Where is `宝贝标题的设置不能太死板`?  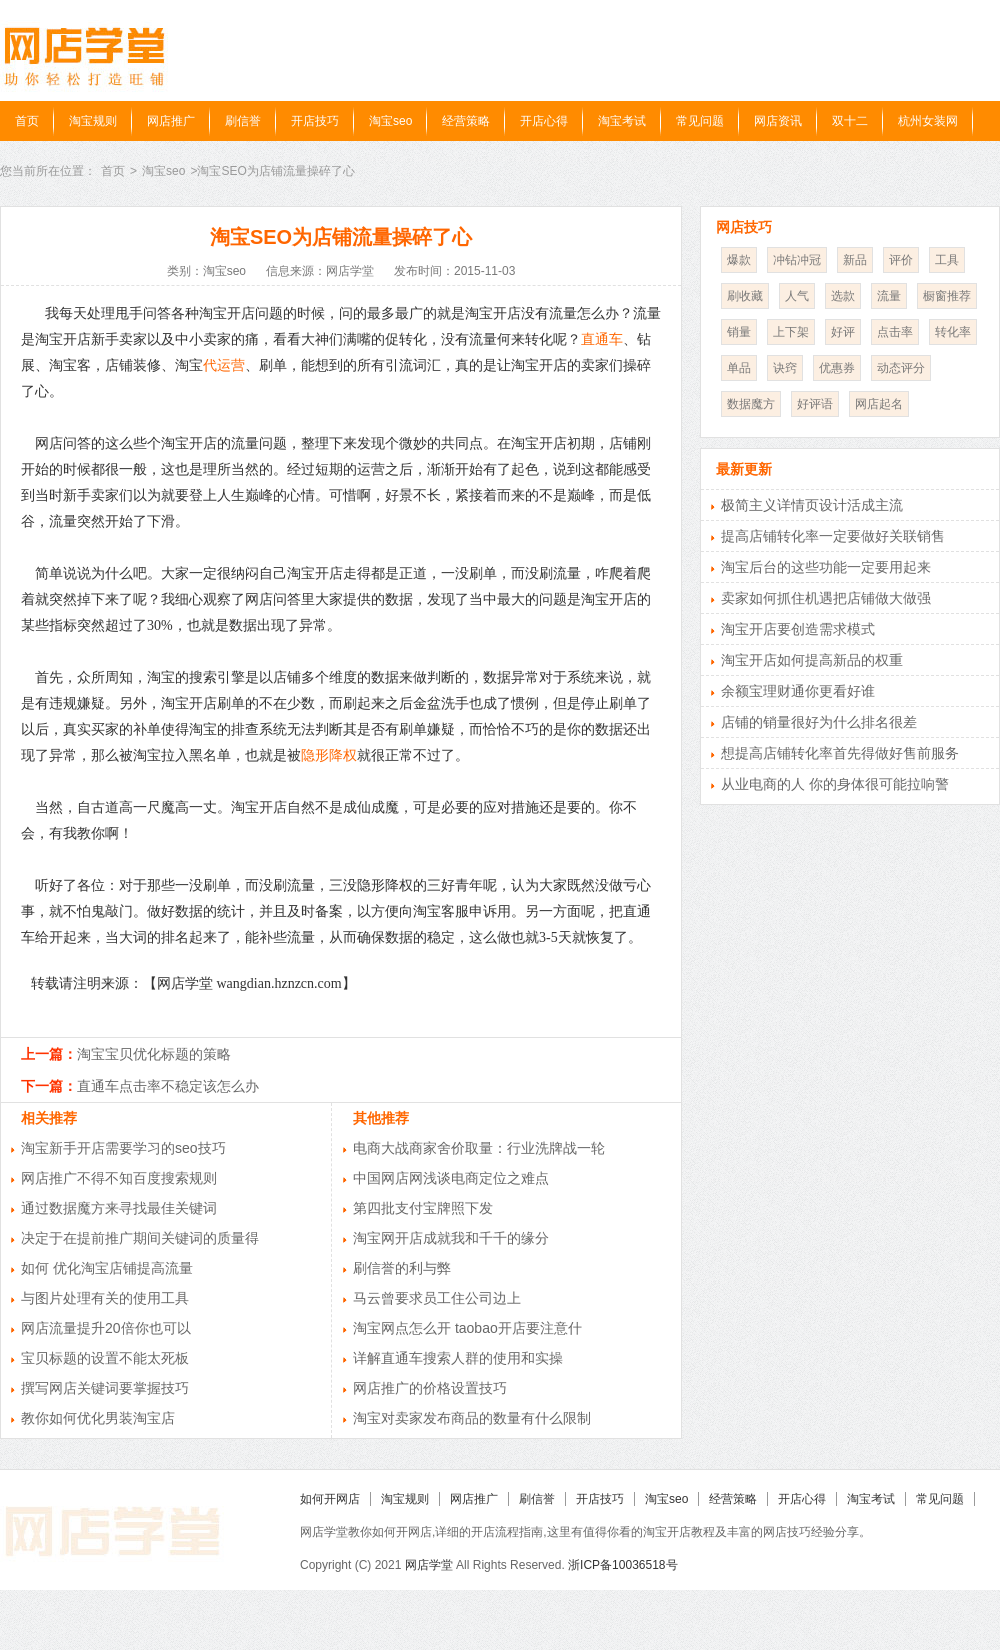 宝贝标题的设置不能太死板 is located at coordinates (105, 1358).